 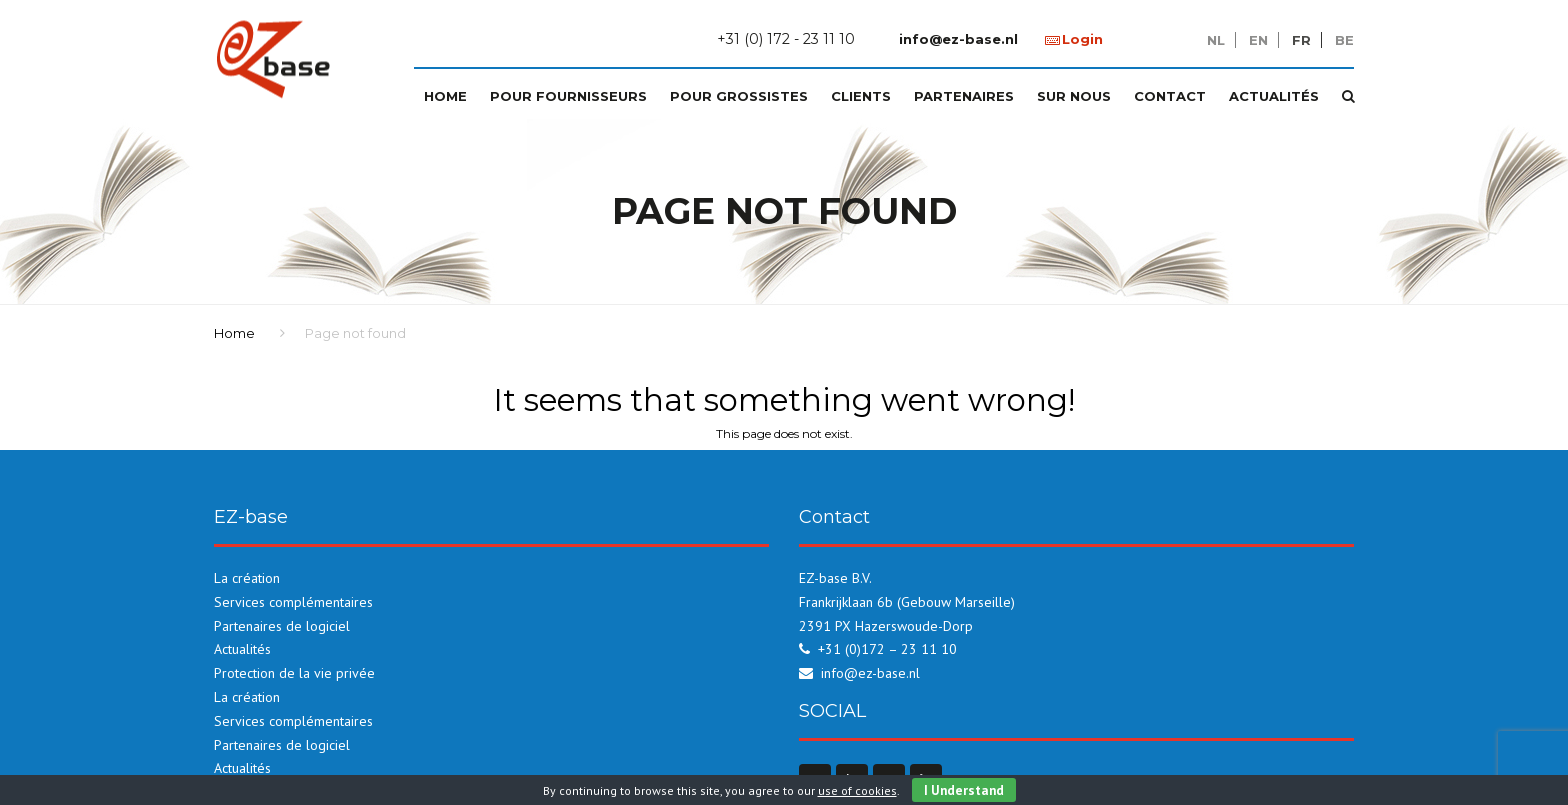 What do you see at coordinates (1274, 96) in the screenshot?
I see `Actualités` at bounding box center [1274, 96].